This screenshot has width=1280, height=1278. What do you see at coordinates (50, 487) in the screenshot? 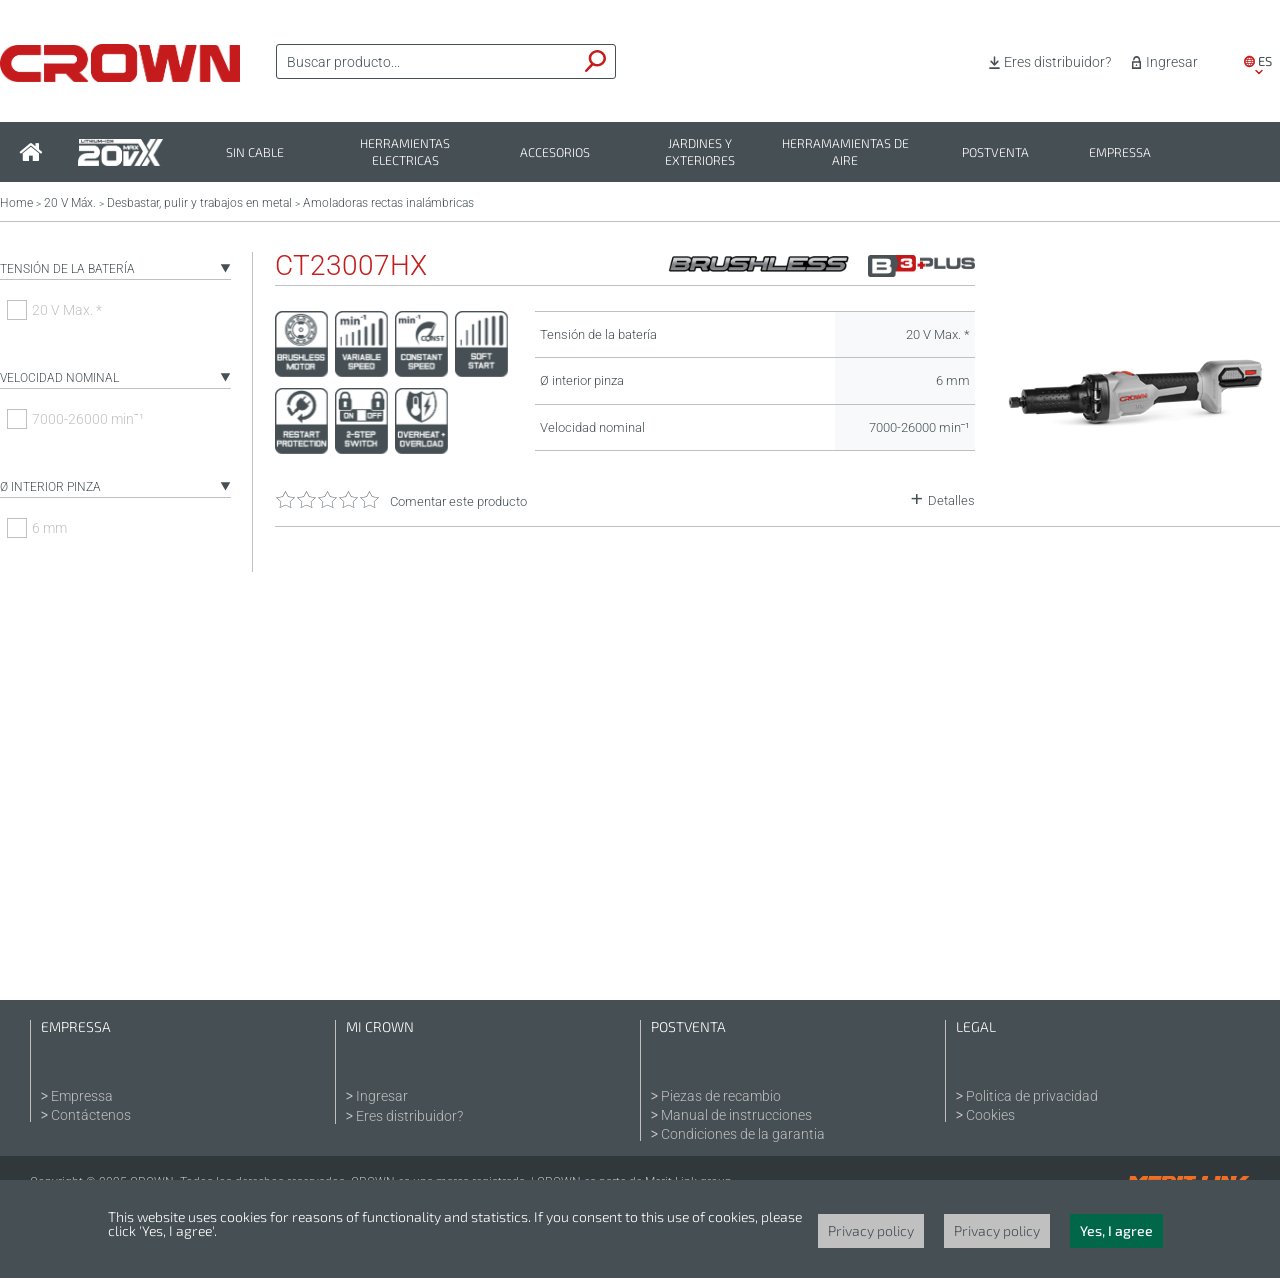
I see `Ø interior pinza` at bounding box center [50, 487].